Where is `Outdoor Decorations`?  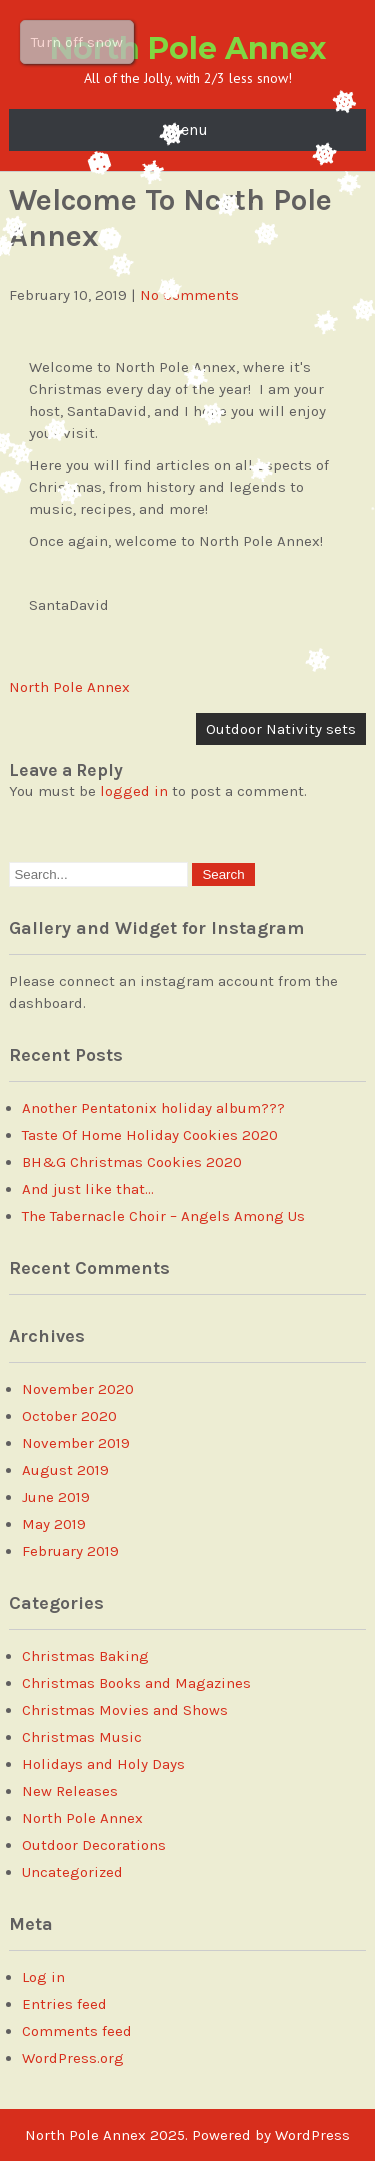
Outdoor Decorations is located at coordinates (94, 1845).